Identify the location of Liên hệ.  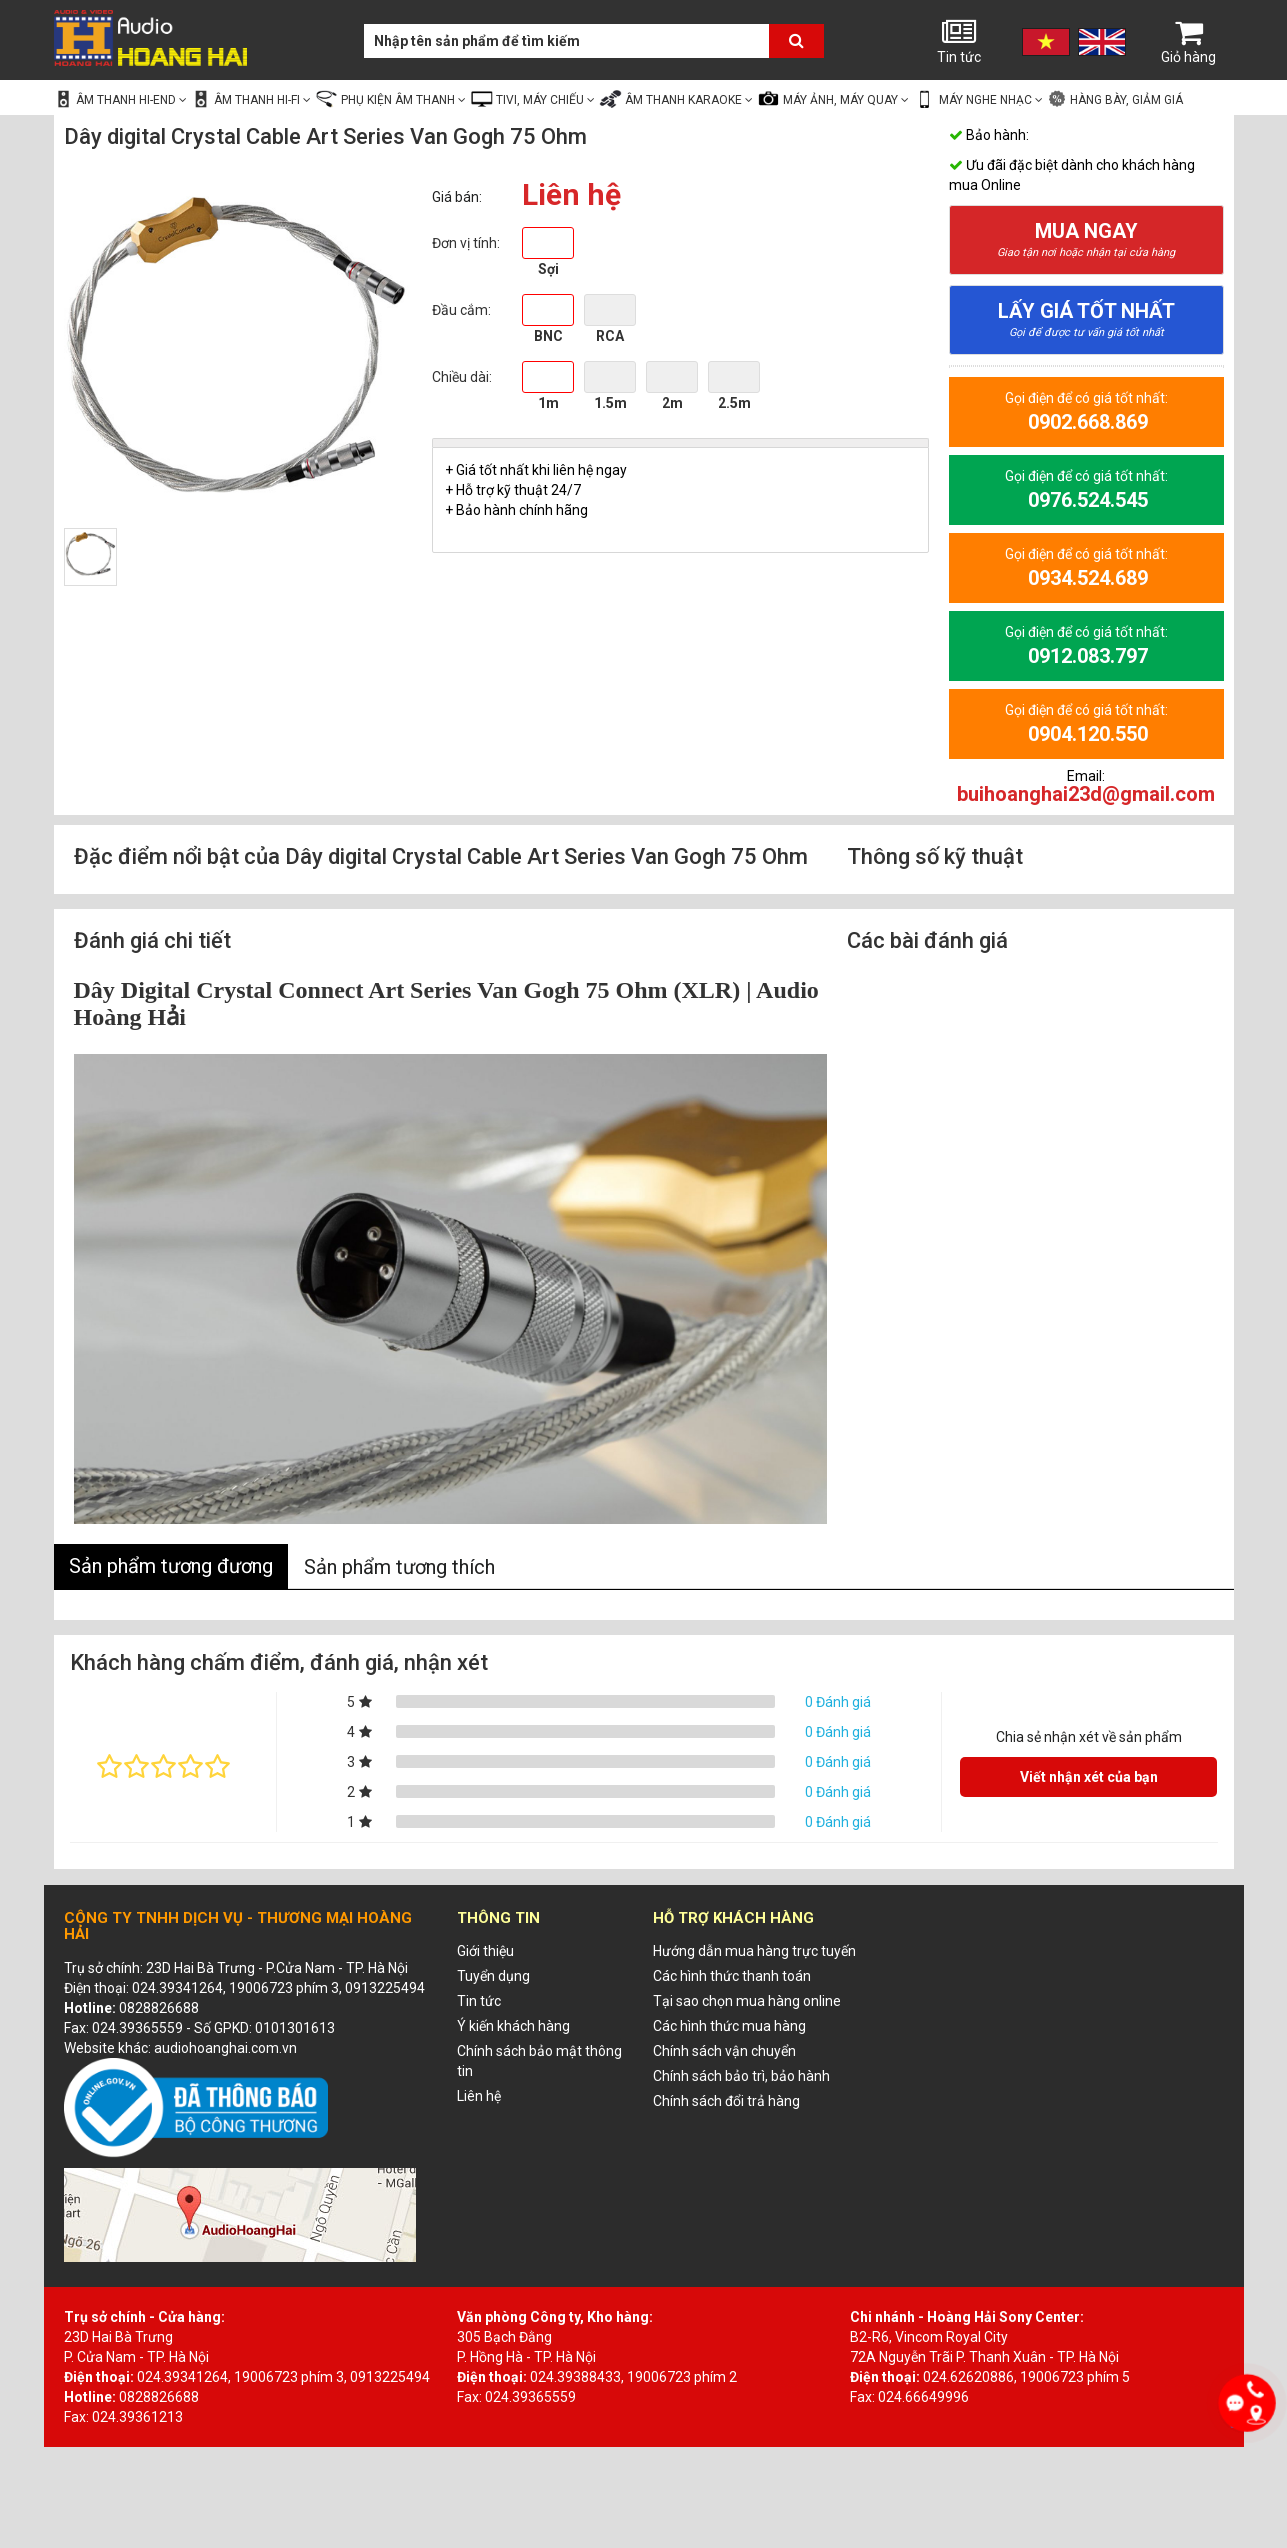
(479, 2096).